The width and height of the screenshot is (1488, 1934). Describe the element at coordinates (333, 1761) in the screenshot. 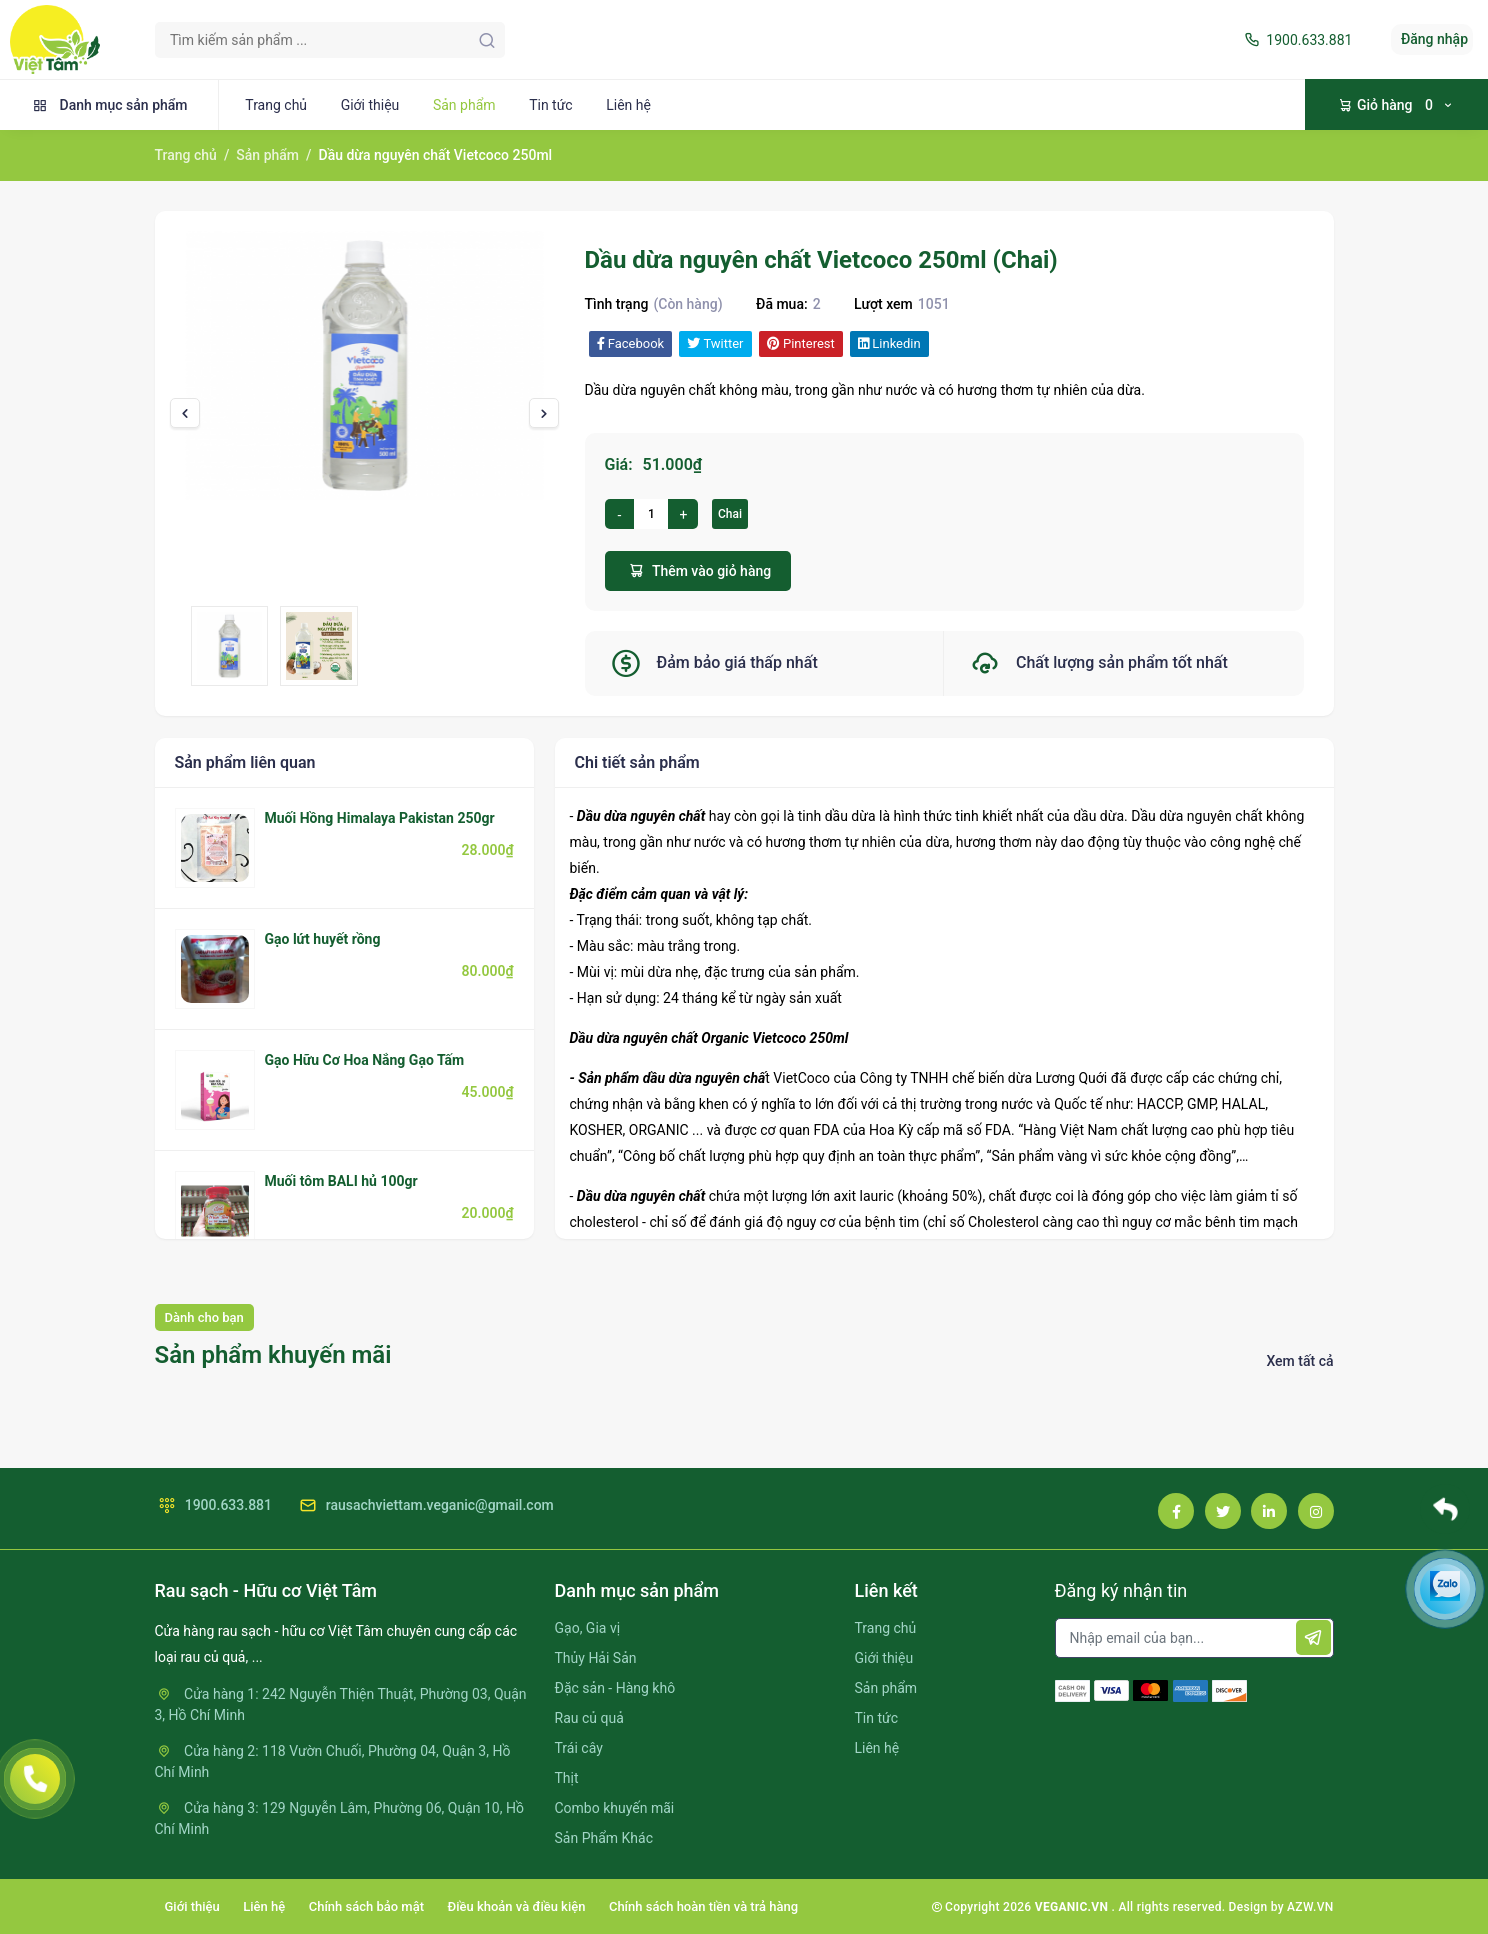

I see `Cửa hàng 2: 118 Vườn Chuối, Phường 04, Quận 3, Hồ Chí Minh` at that location.